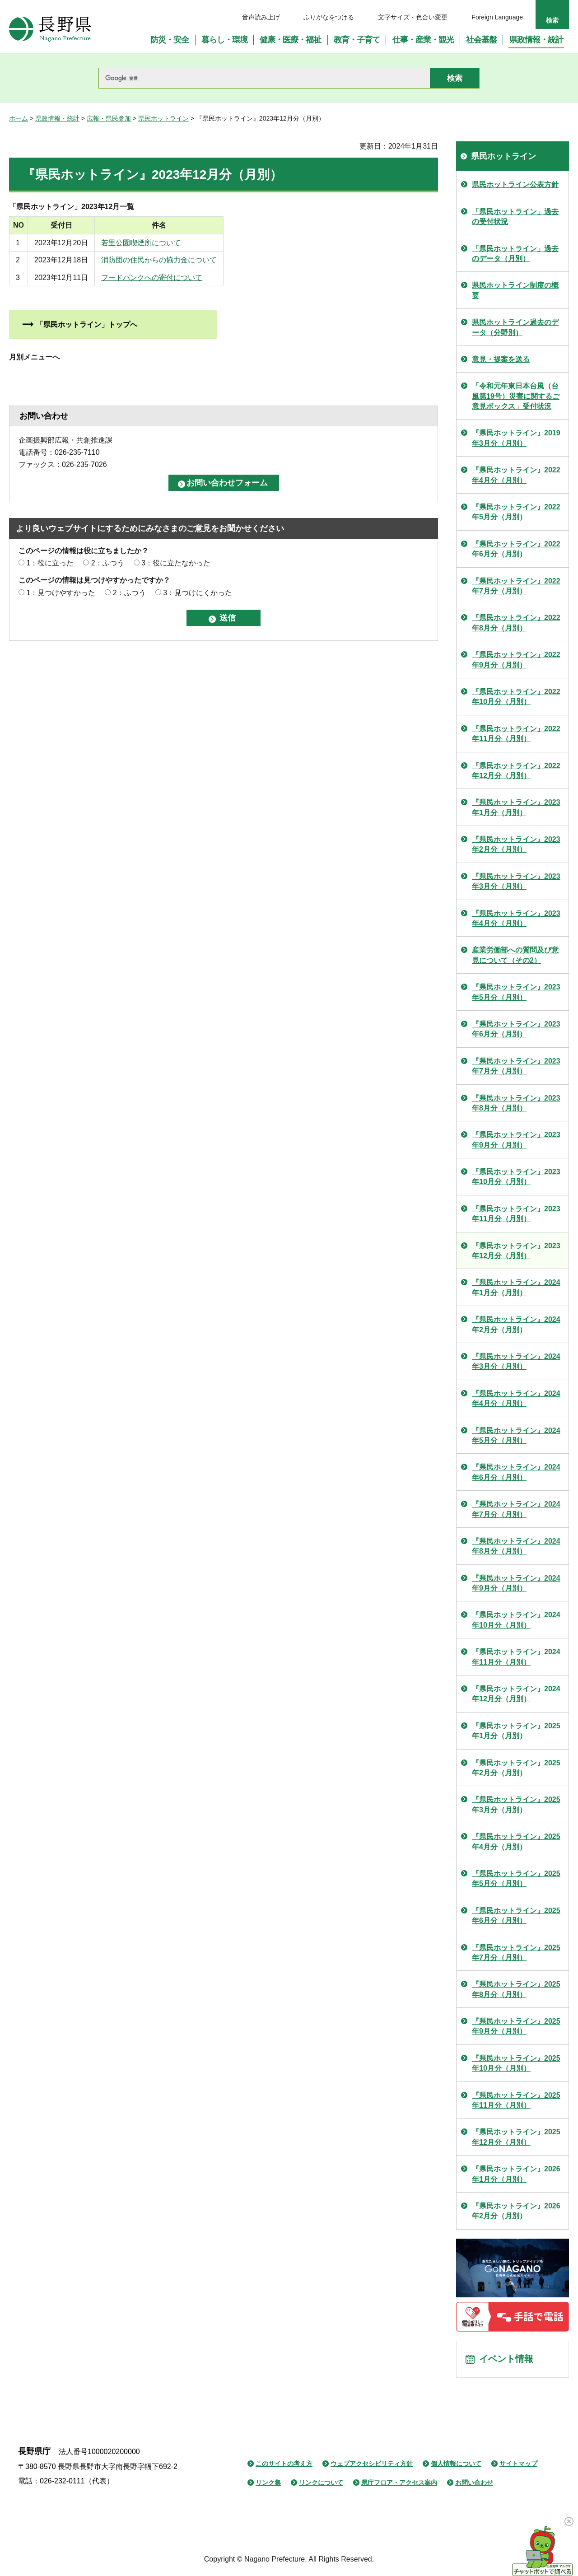 This screenshot has width=578, height=2576. What do you see at coordinates (516, 2174) in the screenshot?
I see `『県民ホットライン』2026年1月分（月別）` at bounding box center [516, 2174].